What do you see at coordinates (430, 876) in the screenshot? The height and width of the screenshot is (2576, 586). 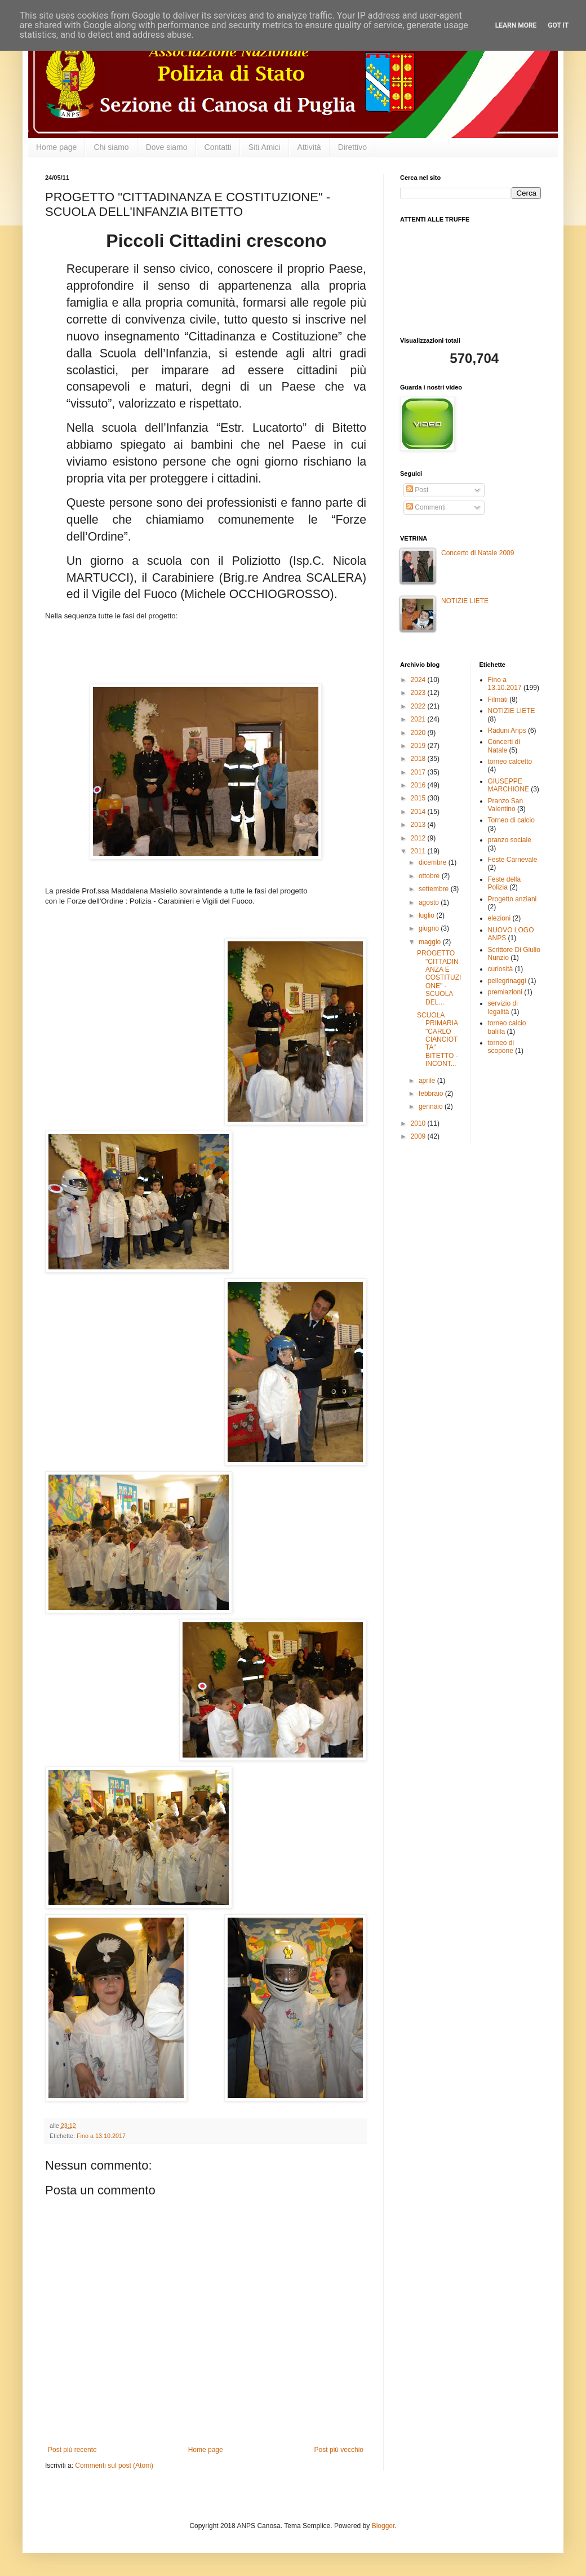 I see `ottobre` at bounding box center [430, 876].